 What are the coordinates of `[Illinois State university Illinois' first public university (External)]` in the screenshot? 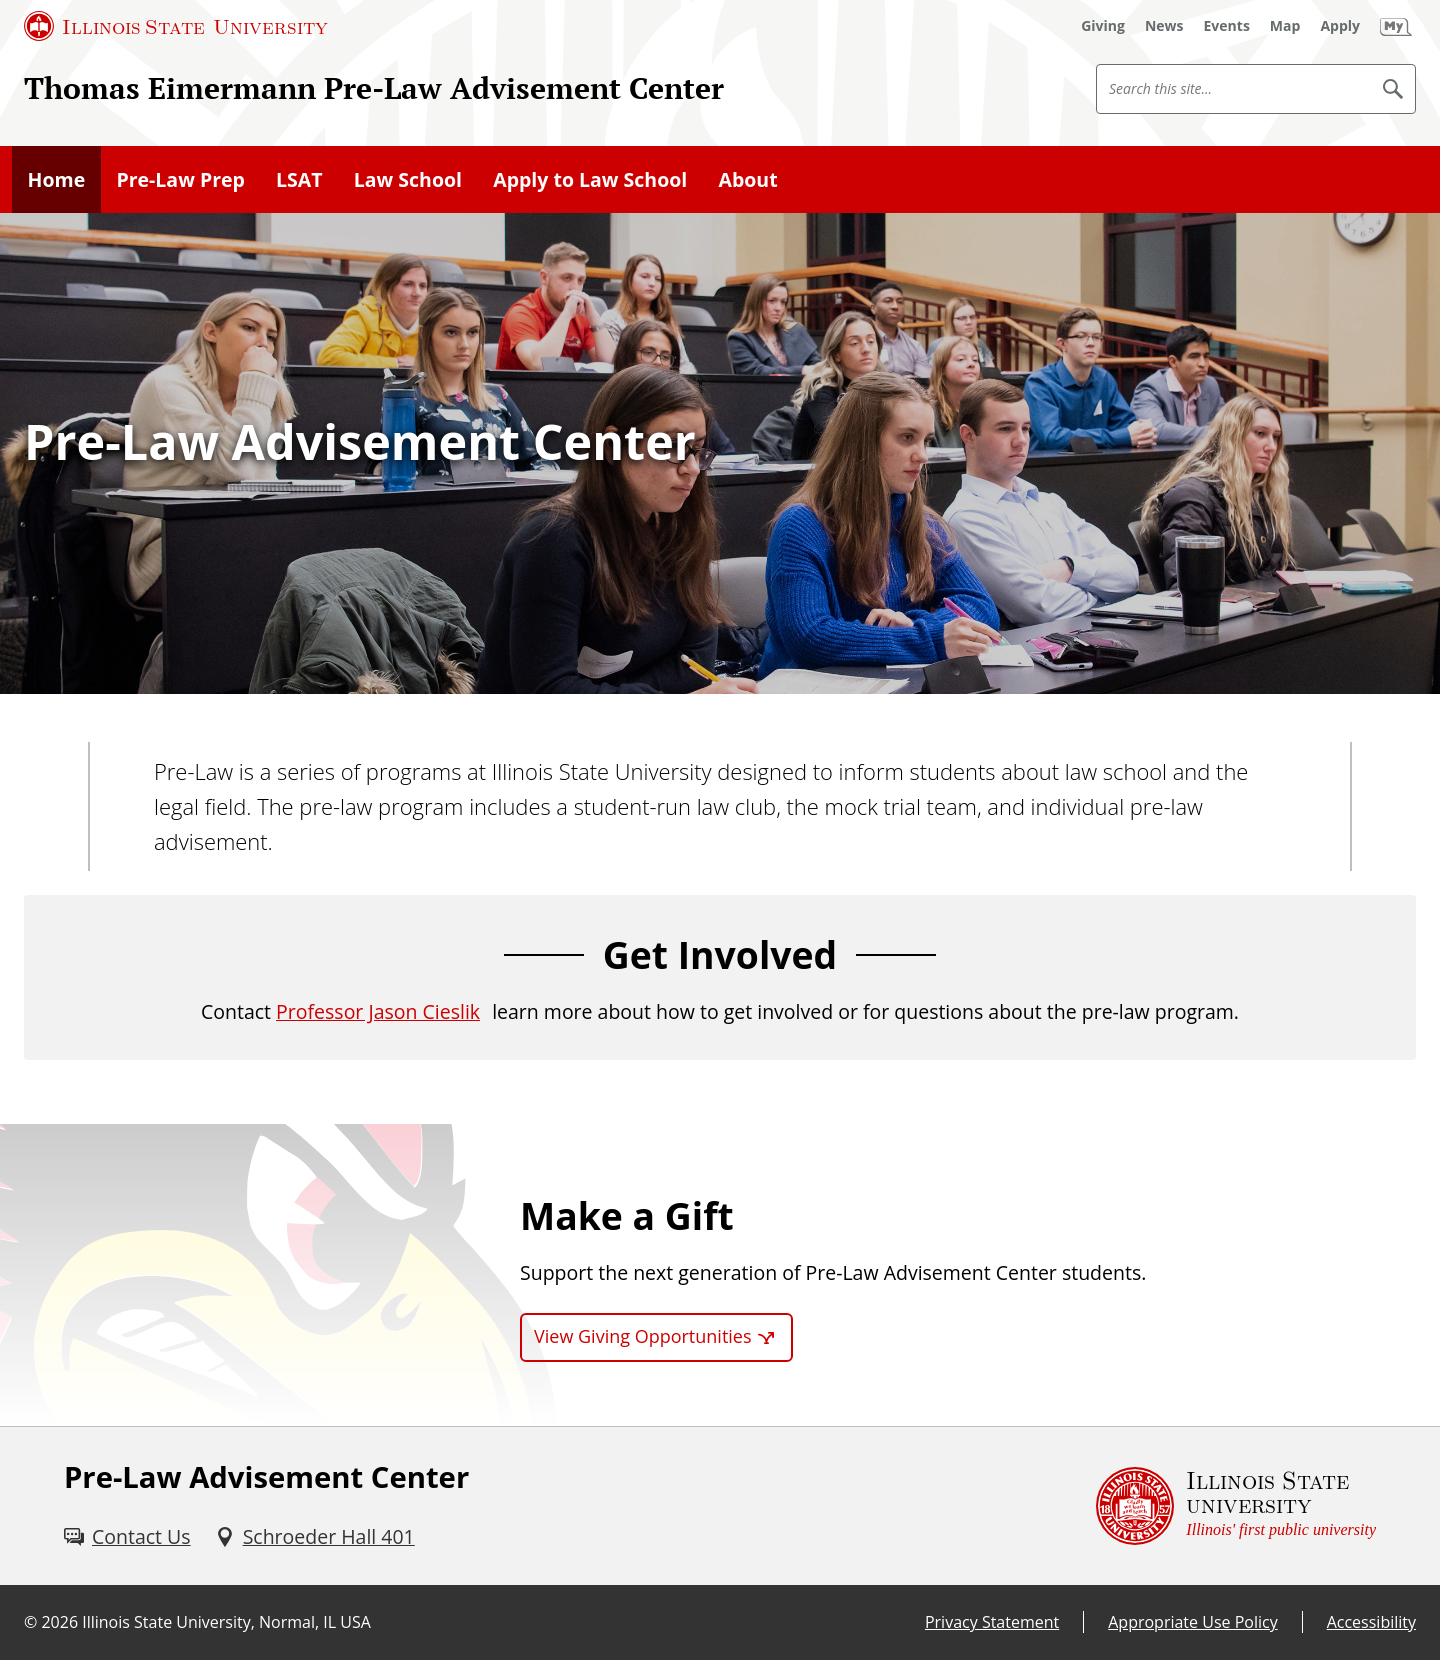 It's located at (1236, 1506).